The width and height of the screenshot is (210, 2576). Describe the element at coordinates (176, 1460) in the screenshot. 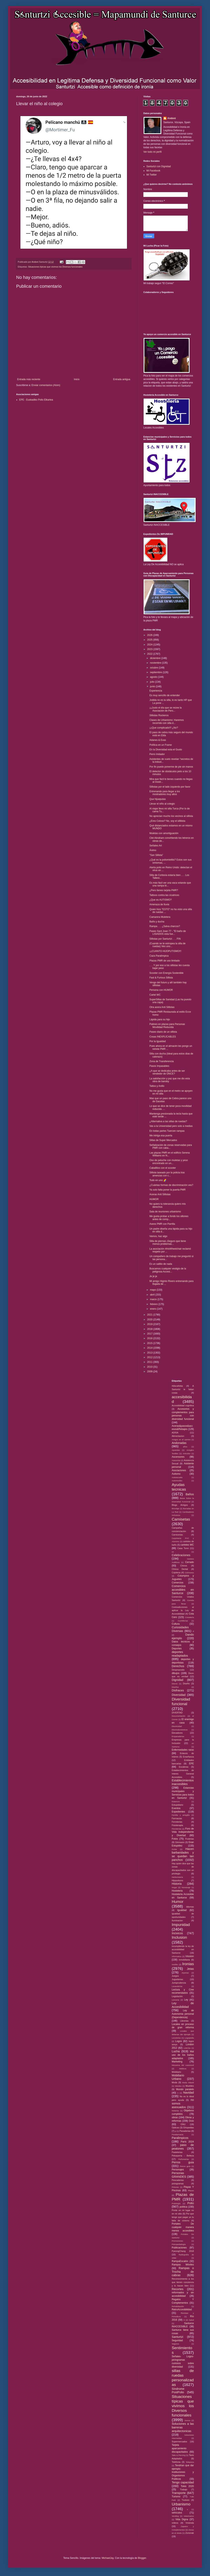

I see `Asesorías` at that location.